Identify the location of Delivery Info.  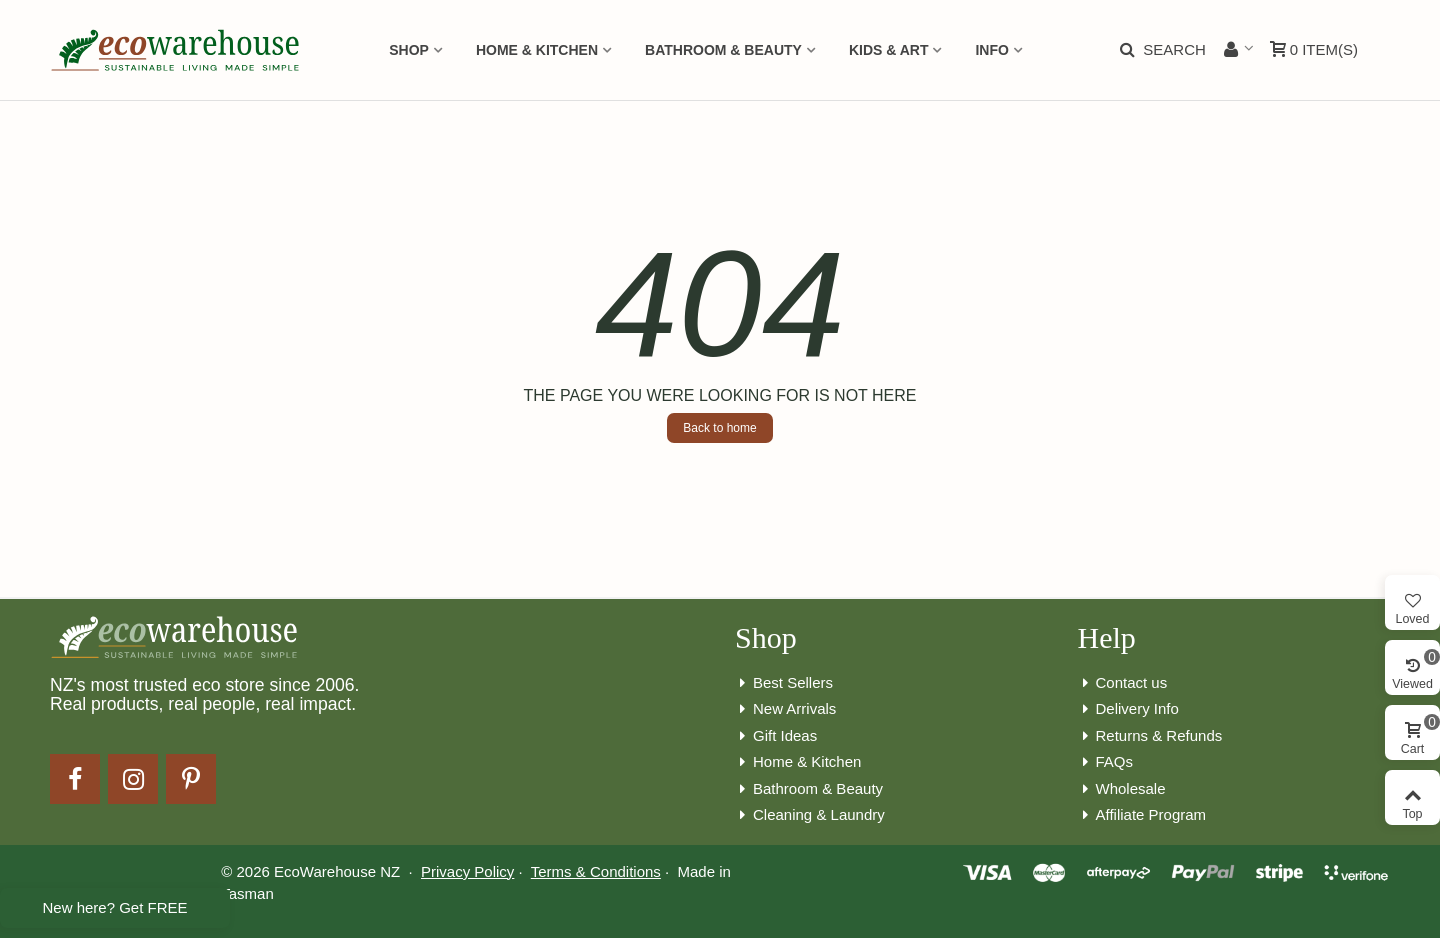
(1128, 709).